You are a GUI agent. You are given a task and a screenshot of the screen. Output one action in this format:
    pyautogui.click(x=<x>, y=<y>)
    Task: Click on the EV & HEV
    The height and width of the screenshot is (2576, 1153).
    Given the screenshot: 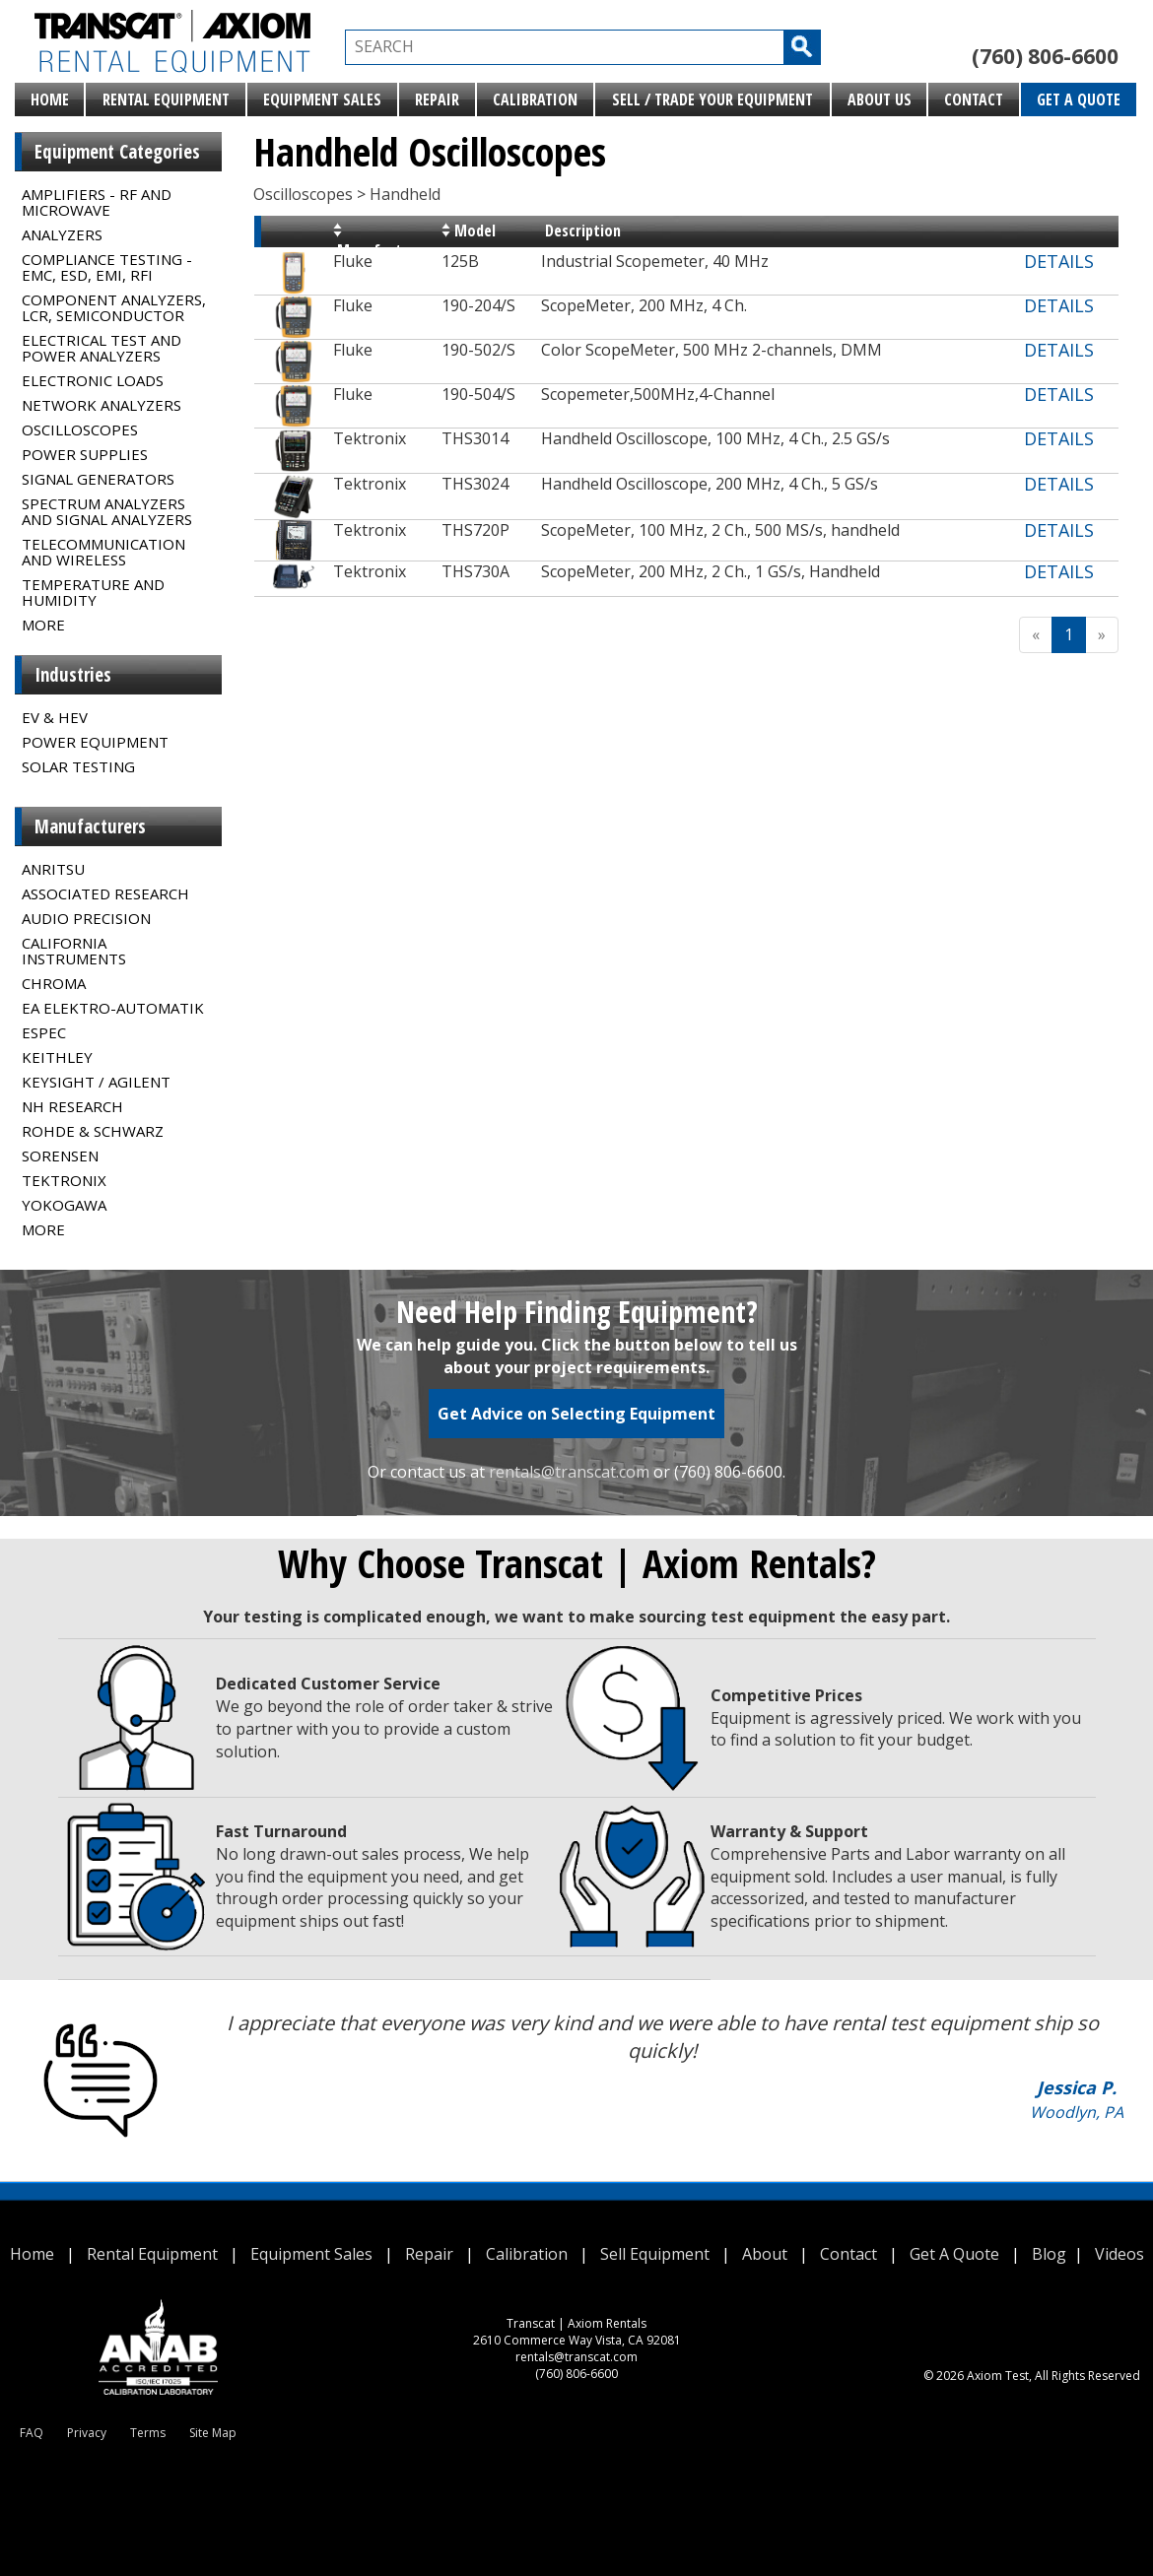 What is the action you would take?
    pyautogui.click(x=55, y=717)
    